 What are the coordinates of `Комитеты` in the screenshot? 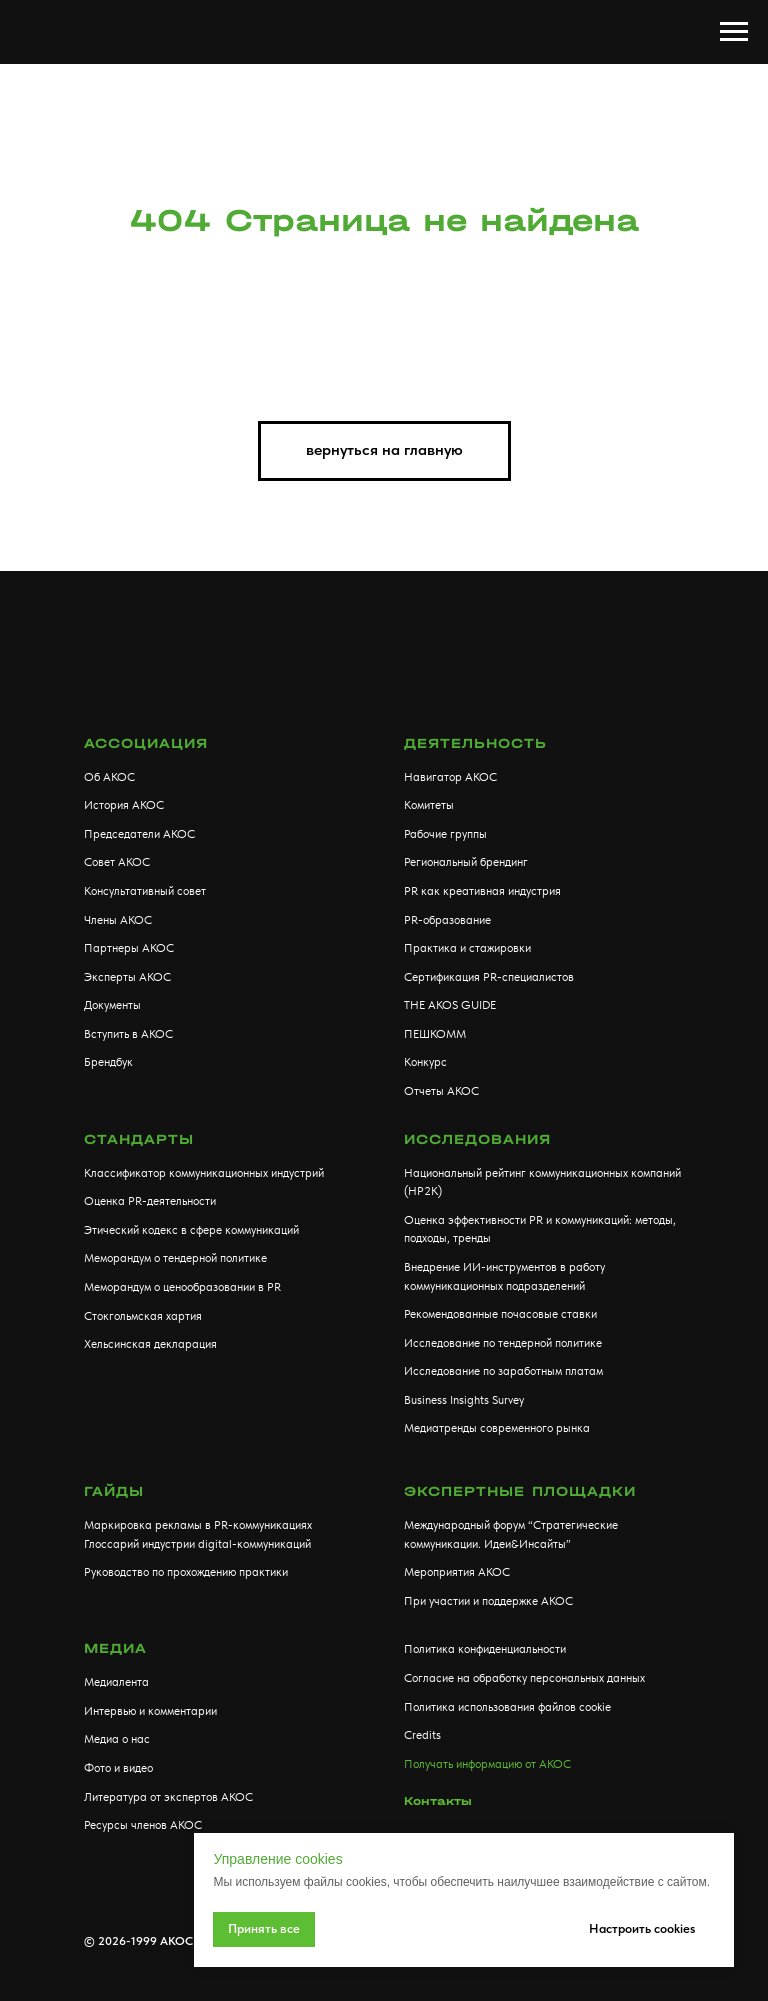 It's located at (429, 805).